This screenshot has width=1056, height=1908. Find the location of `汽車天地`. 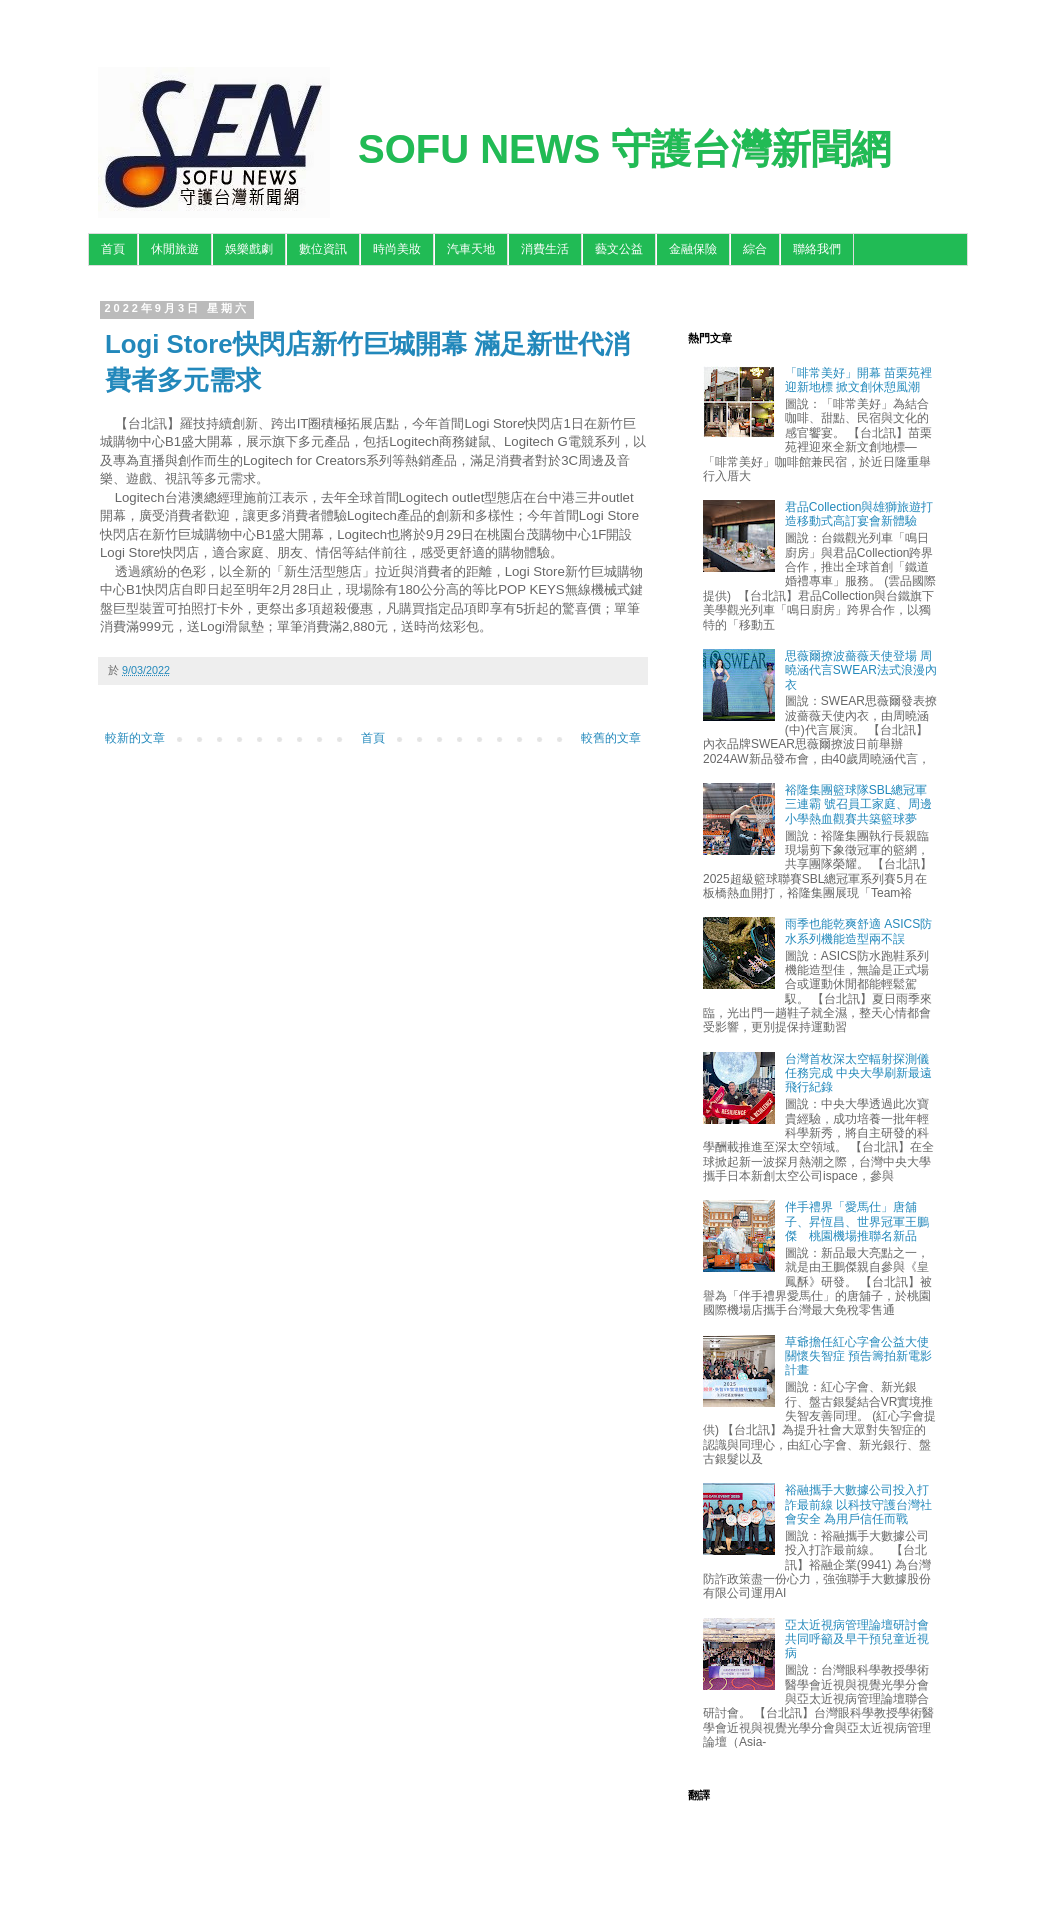

汽車天地 is located at coordinates (471, 249).